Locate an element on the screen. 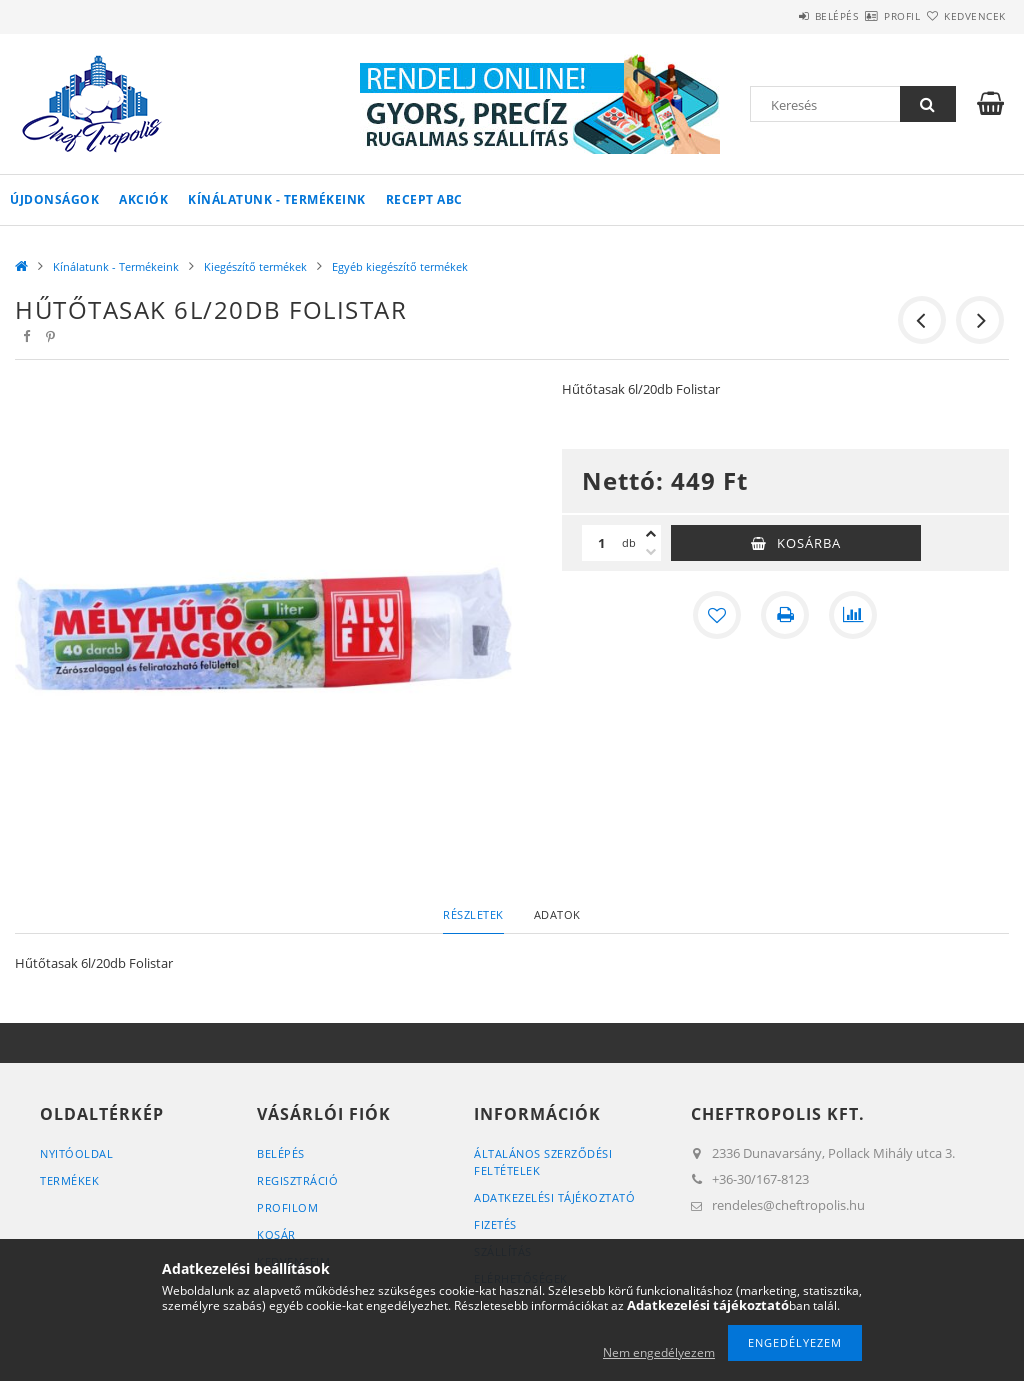 Image resolution: width=1024 pixels, height=1381 pixels. Kosár is located at coordinates (276, 1234).